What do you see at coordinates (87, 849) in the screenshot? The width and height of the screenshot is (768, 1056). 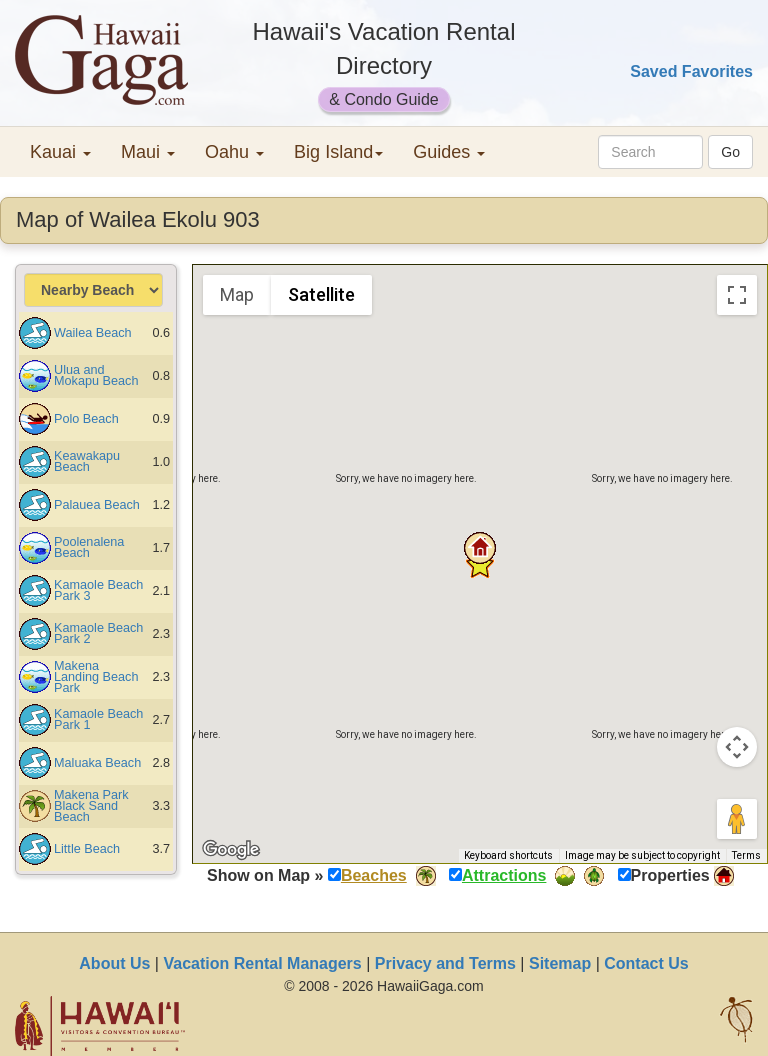 I see `Little Beach` at bounding box center [87, 849].